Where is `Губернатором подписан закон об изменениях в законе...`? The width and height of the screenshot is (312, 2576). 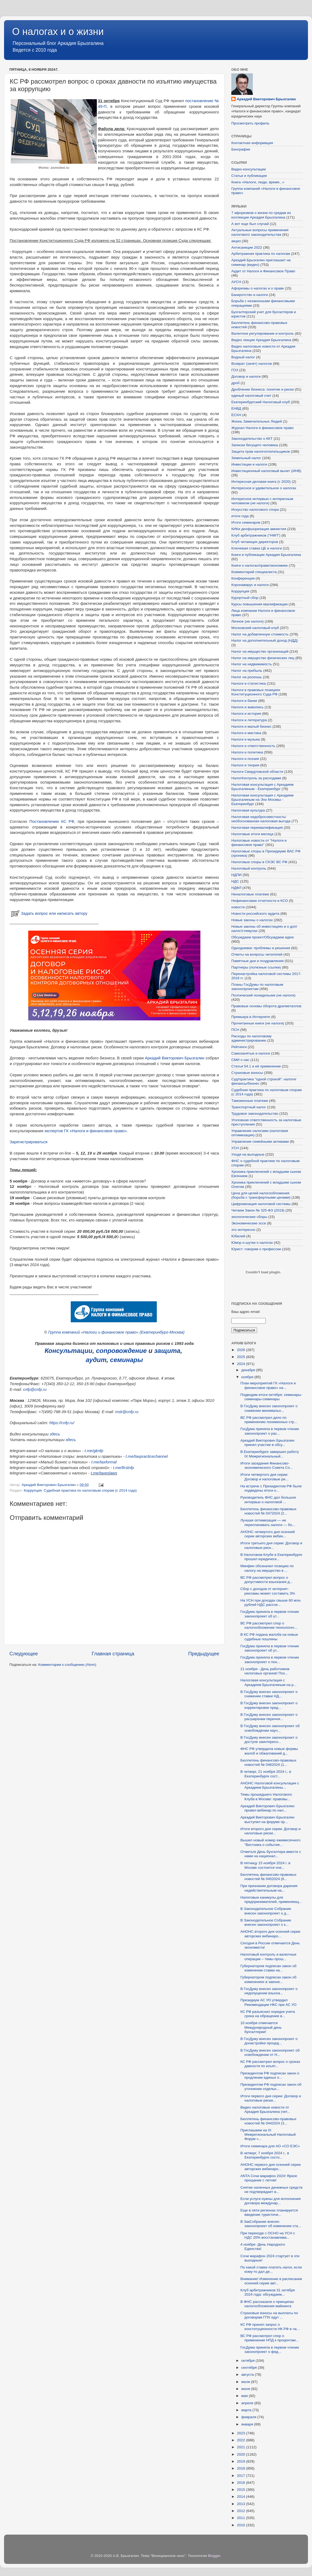 Губернатором подписан закон об изменениях в законе... is located at coordinates (268, 1979).